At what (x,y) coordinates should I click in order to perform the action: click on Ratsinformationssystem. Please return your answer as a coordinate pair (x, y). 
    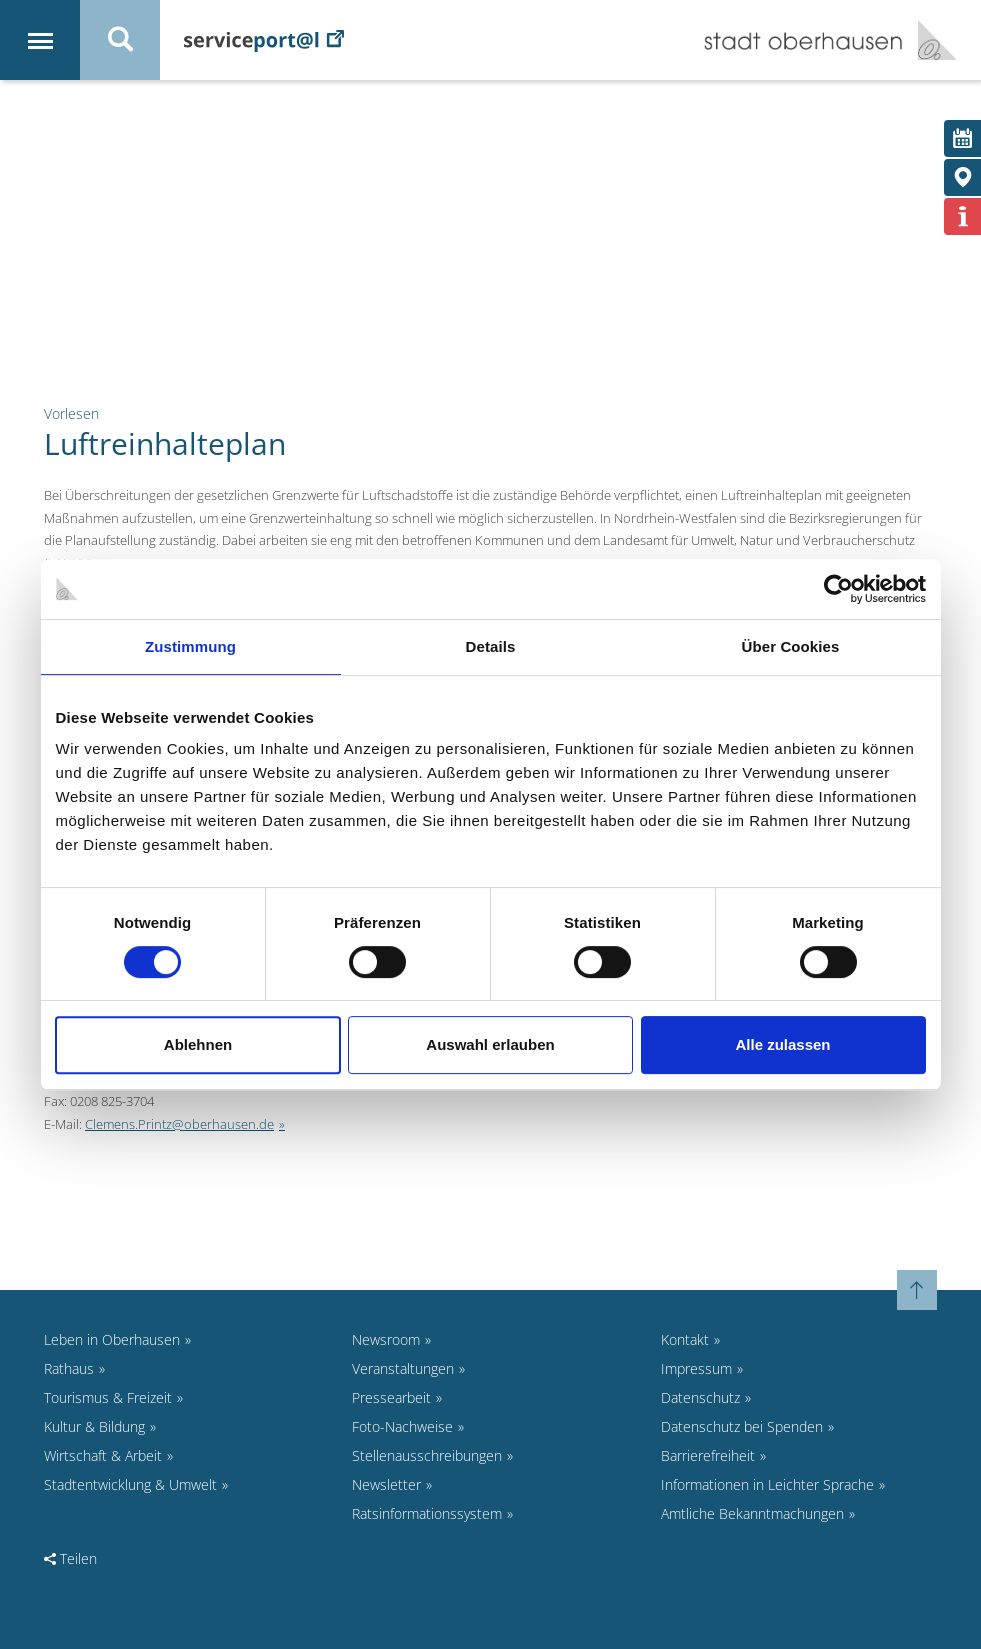
    Looking at the image, I should click on (427, 1513).